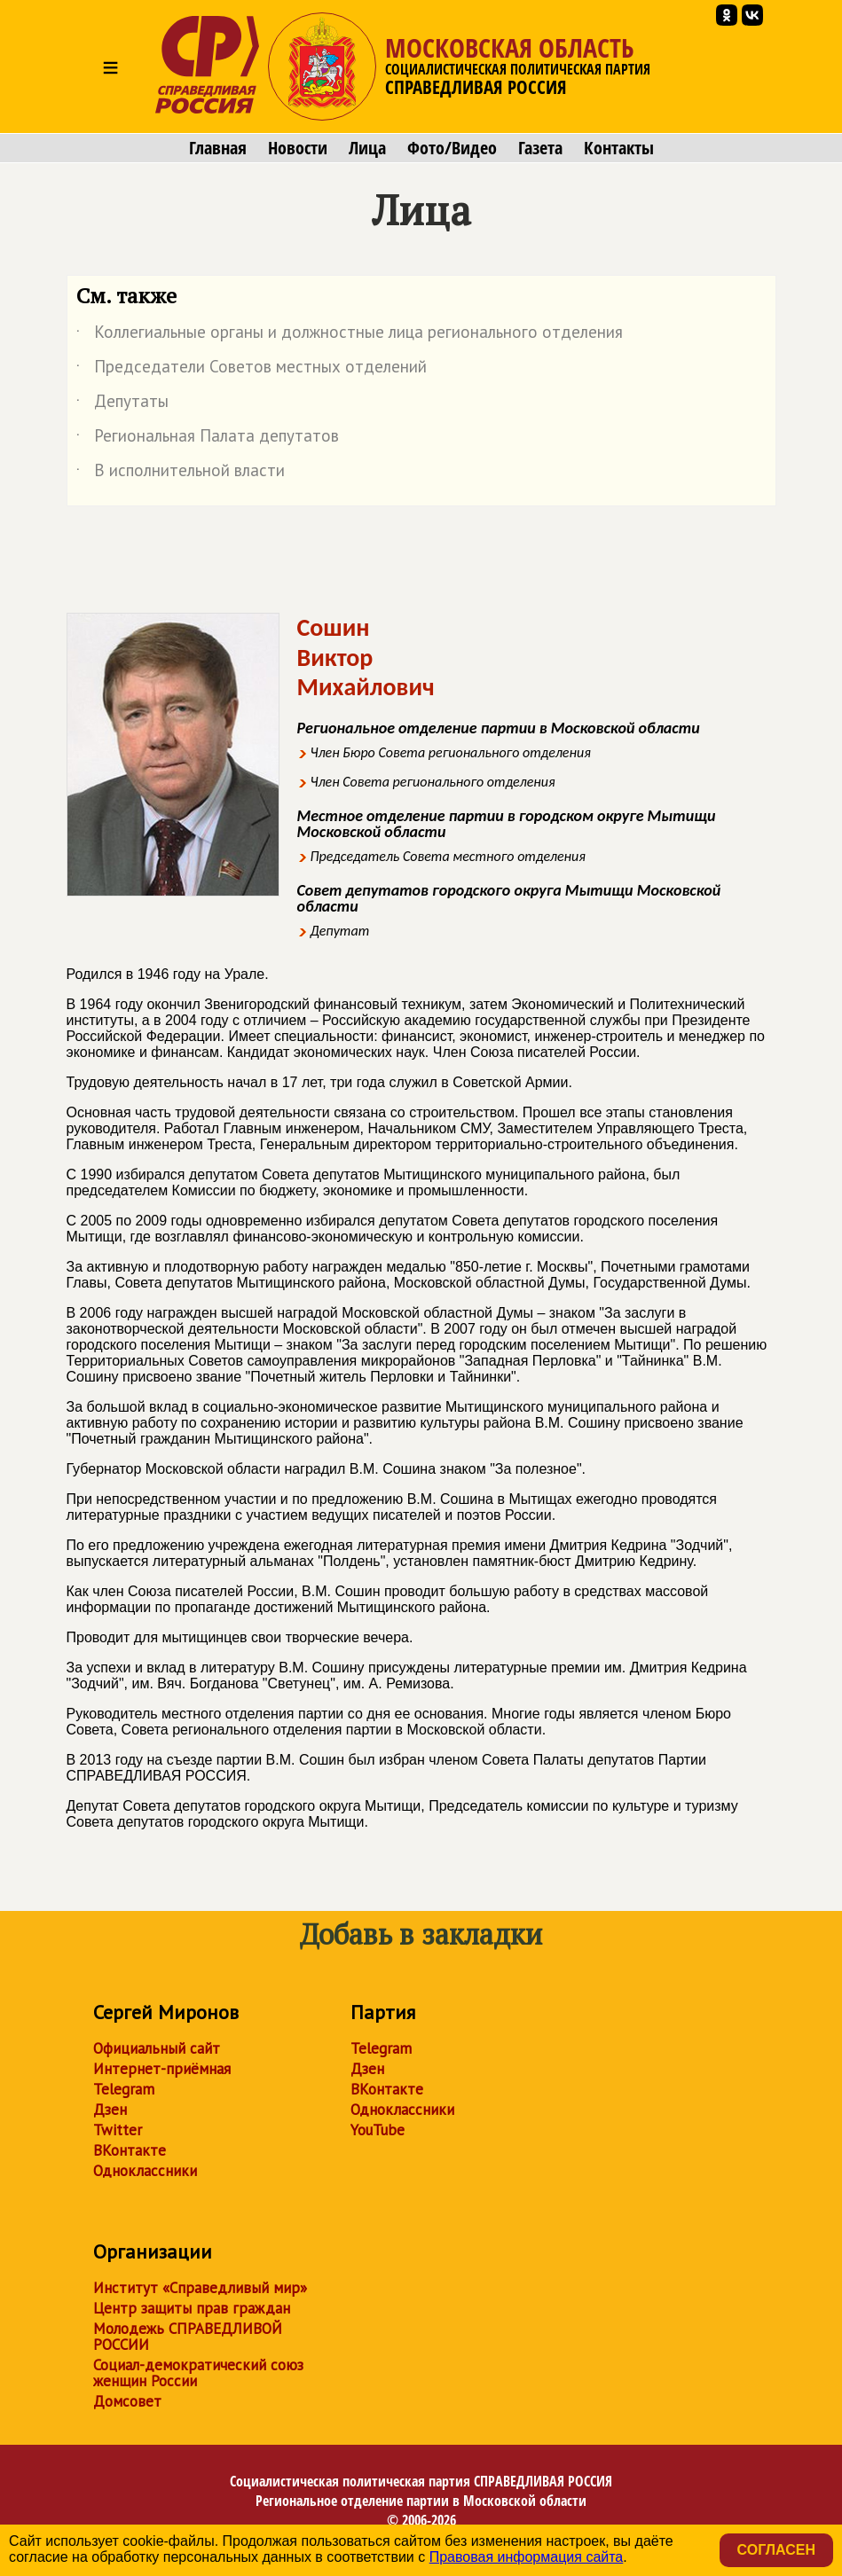 The height and width of the screenshot is (2576, 842). Describe the element at coordinates (367, 148) in the screenshot. I see `Лица` at that location.